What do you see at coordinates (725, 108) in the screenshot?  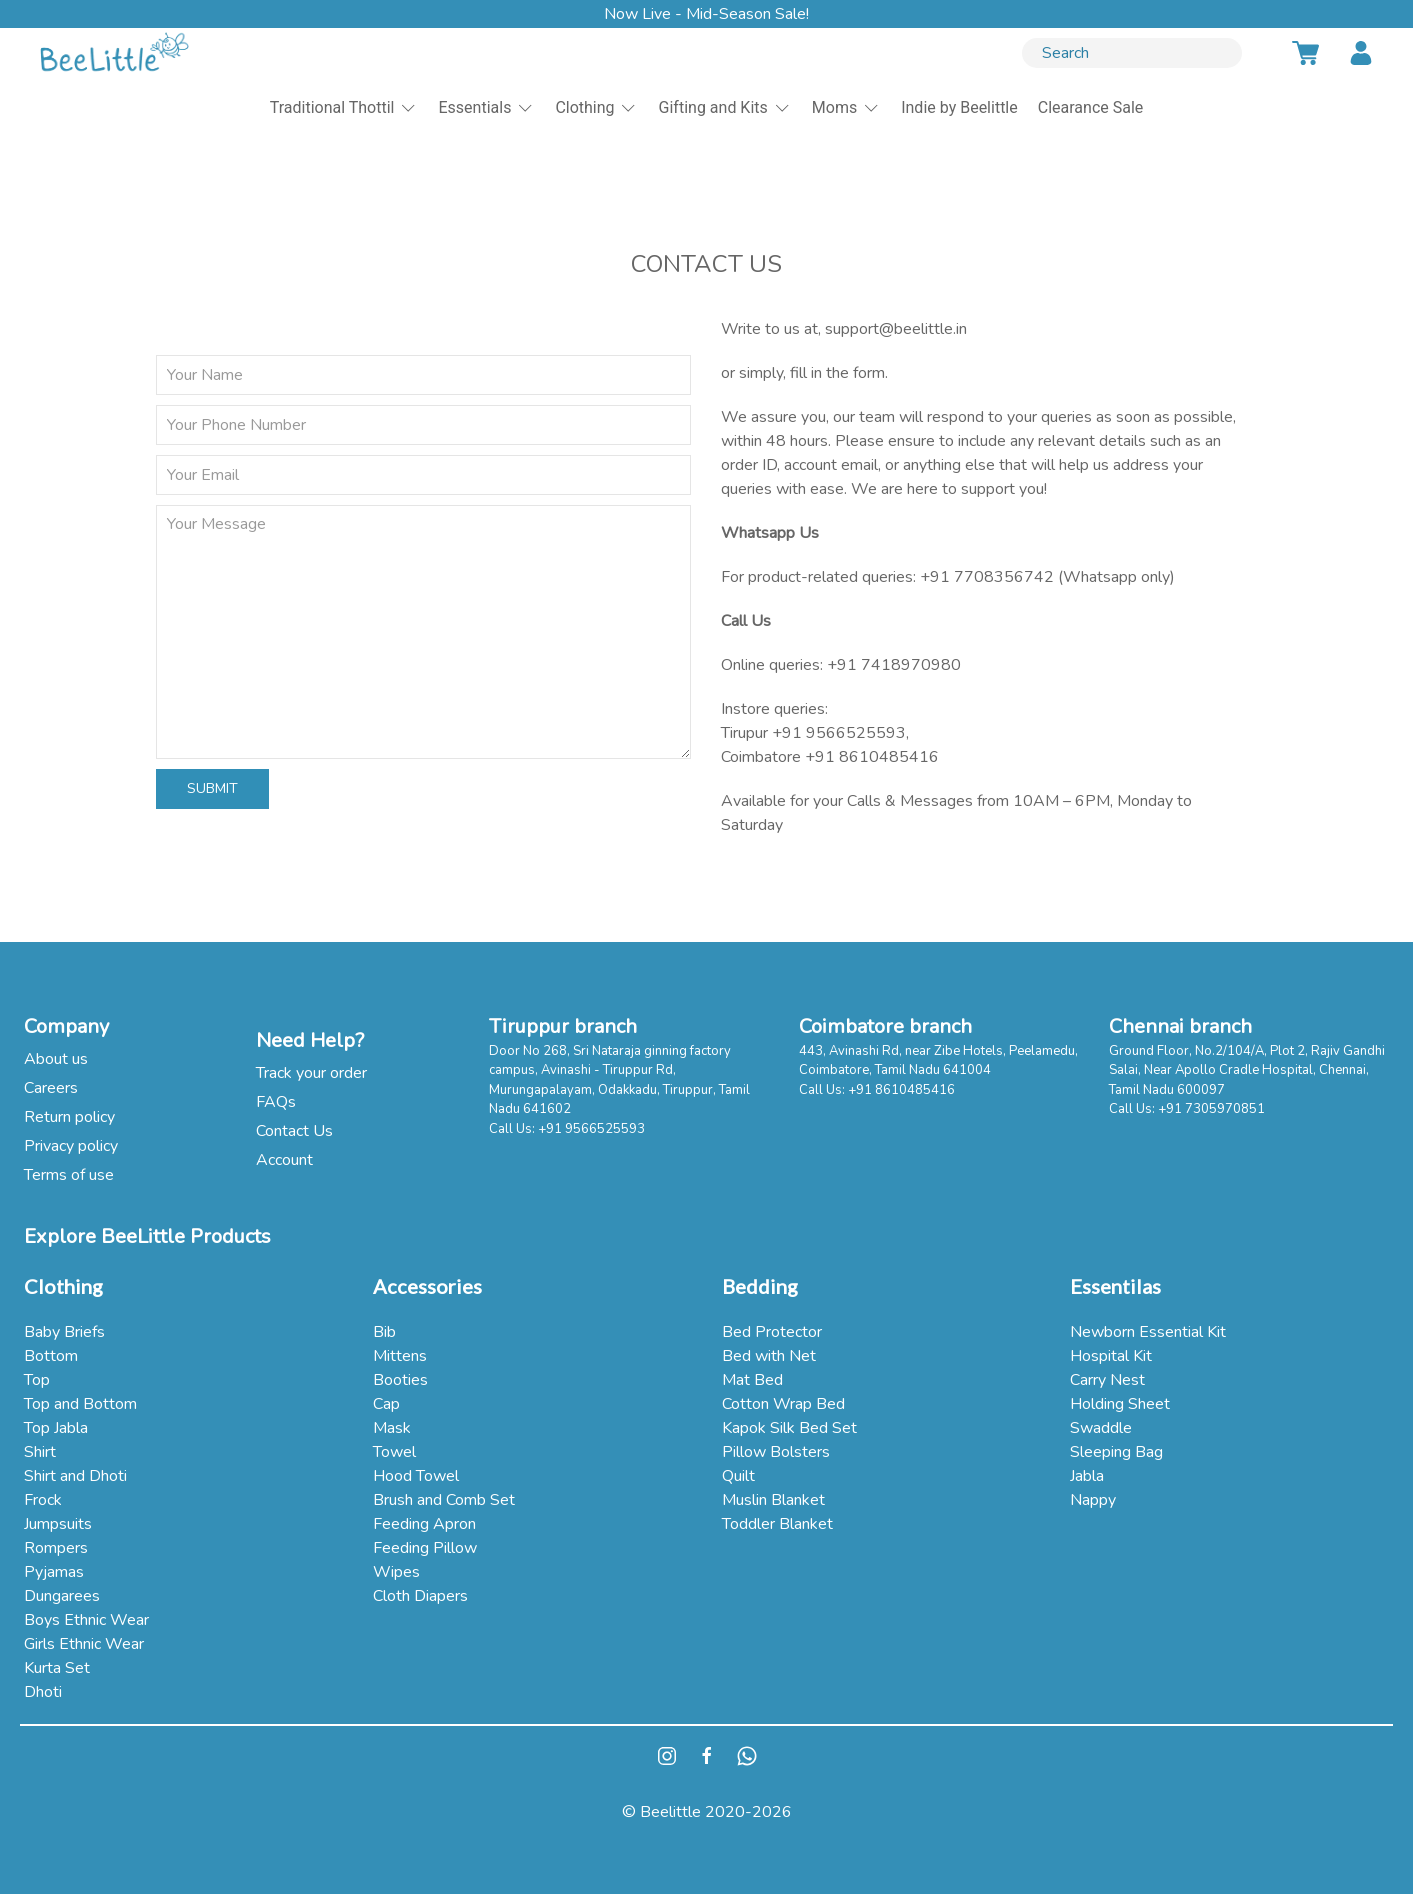 I see `Gifting and Kits` at bounding box center [725, 108].